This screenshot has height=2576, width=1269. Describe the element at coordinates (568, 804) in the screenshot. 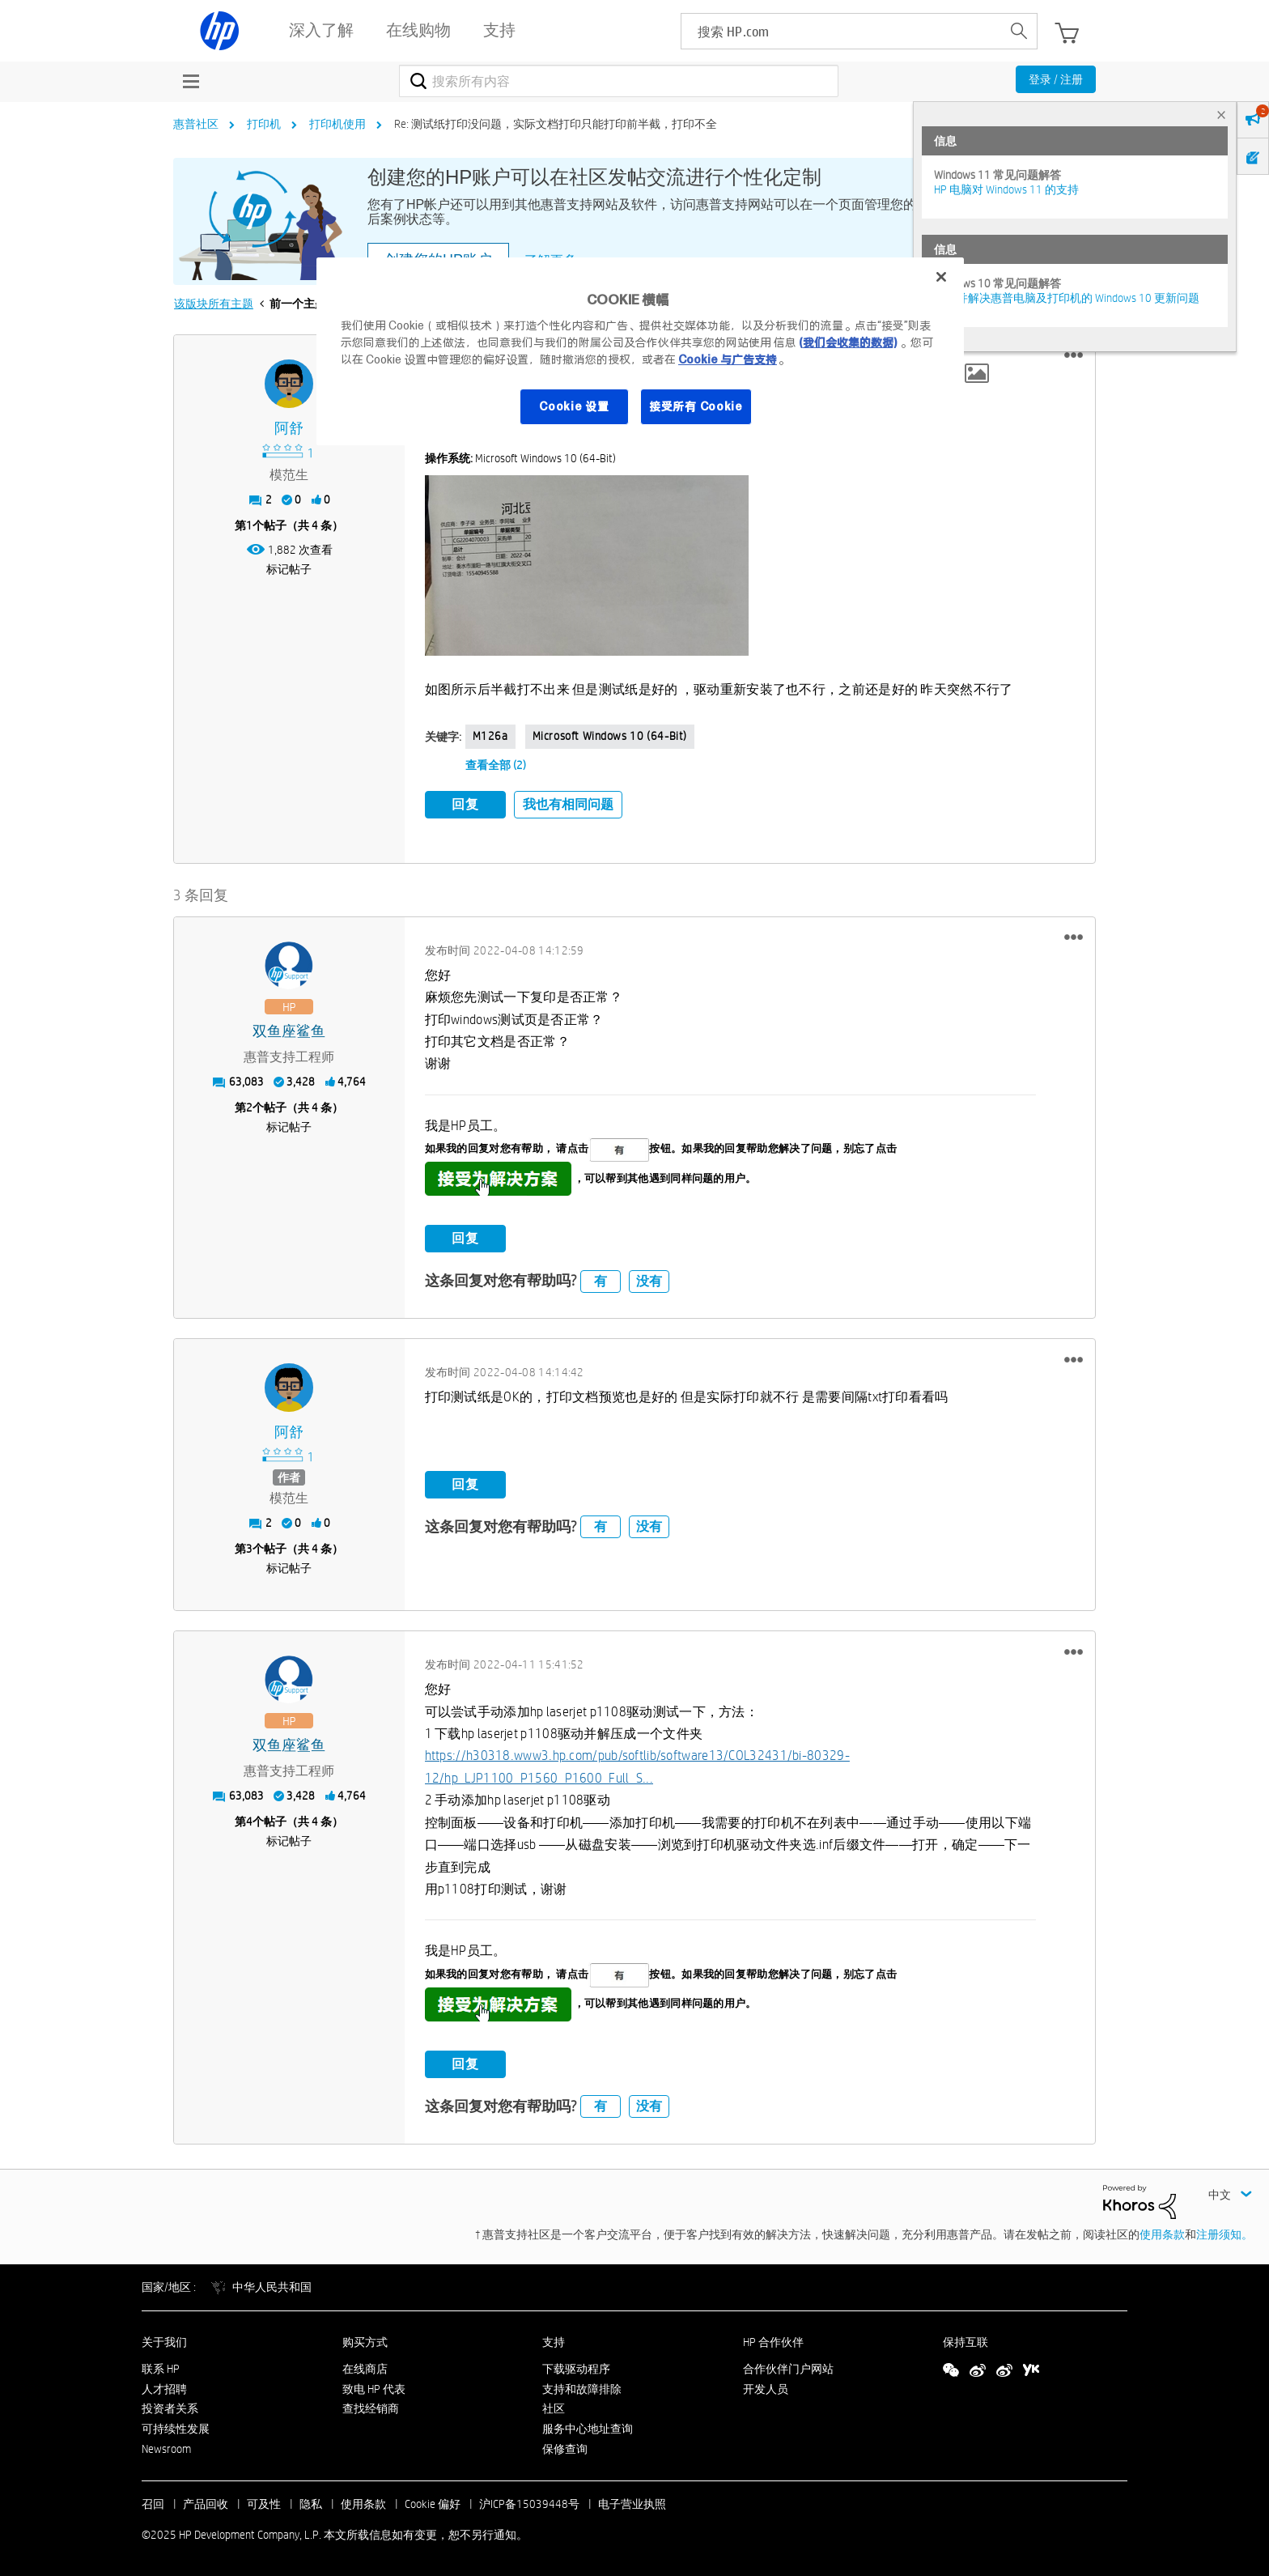

I see `我也有相同问题 [button]` at that location.